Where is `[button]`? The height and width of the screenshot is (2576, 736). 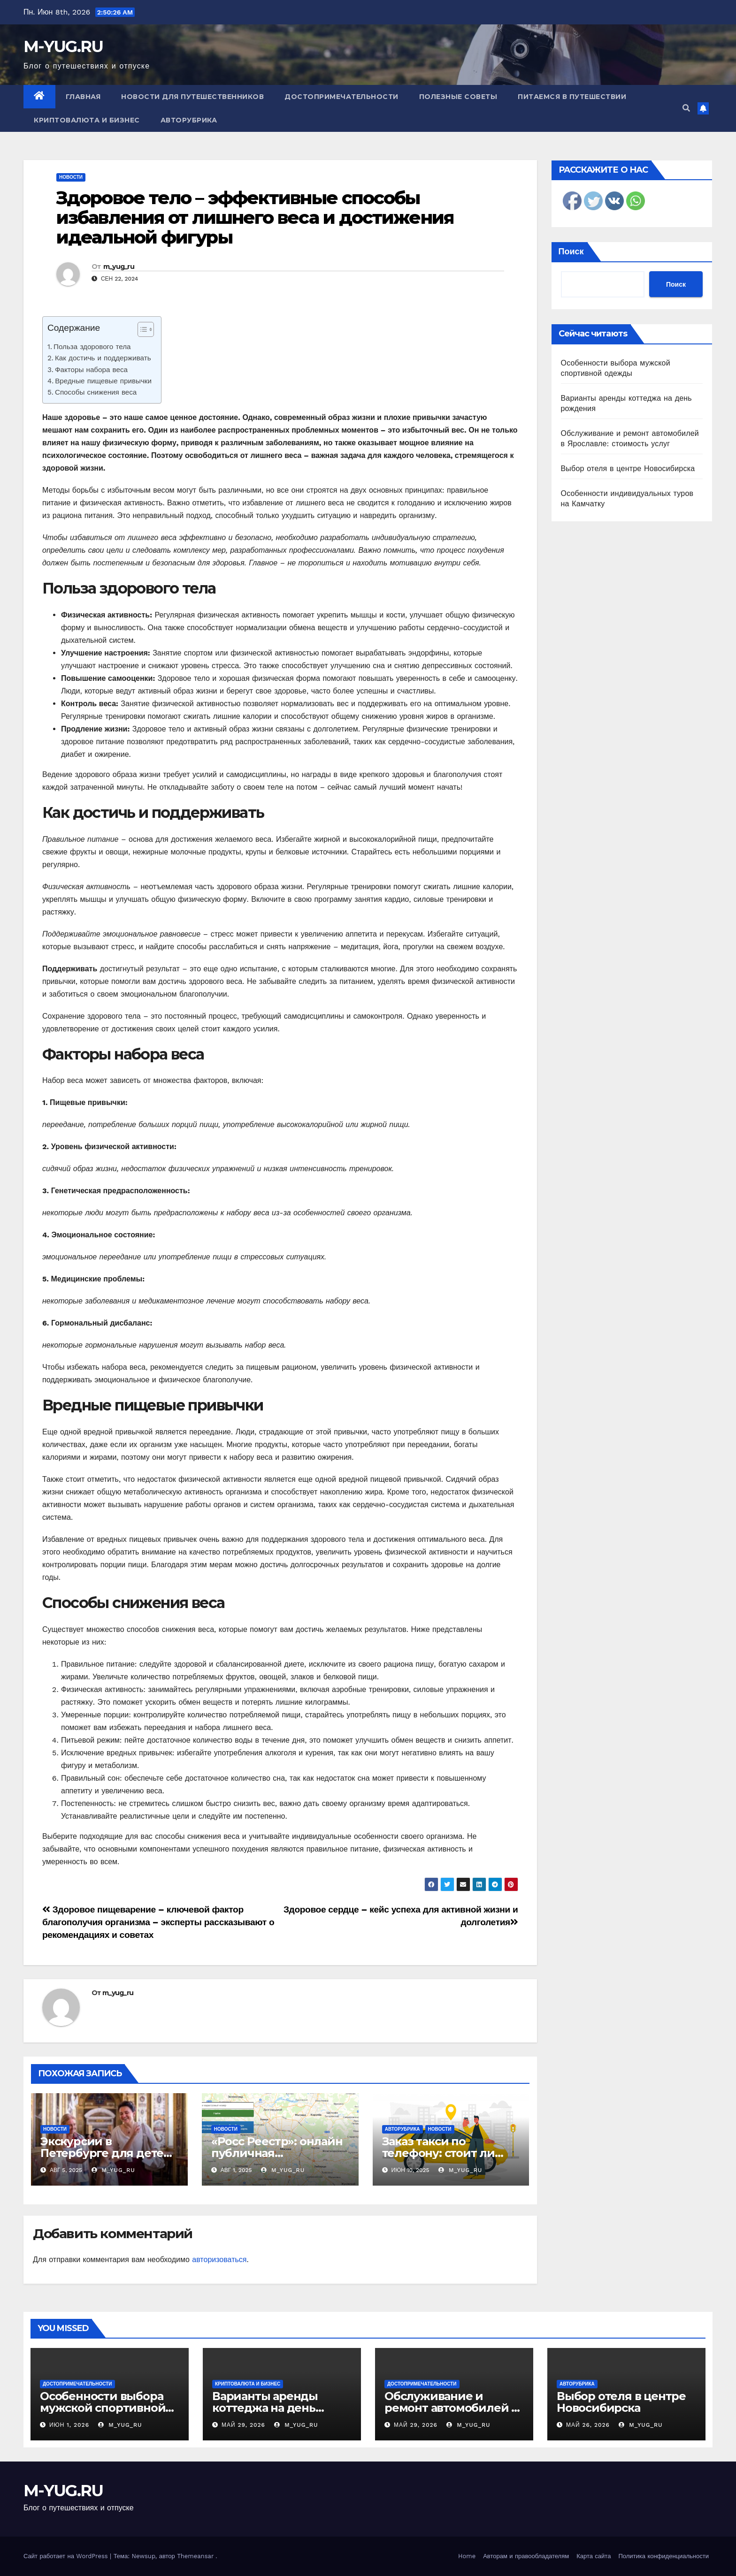
[button] is located at coordinates (686, 108).